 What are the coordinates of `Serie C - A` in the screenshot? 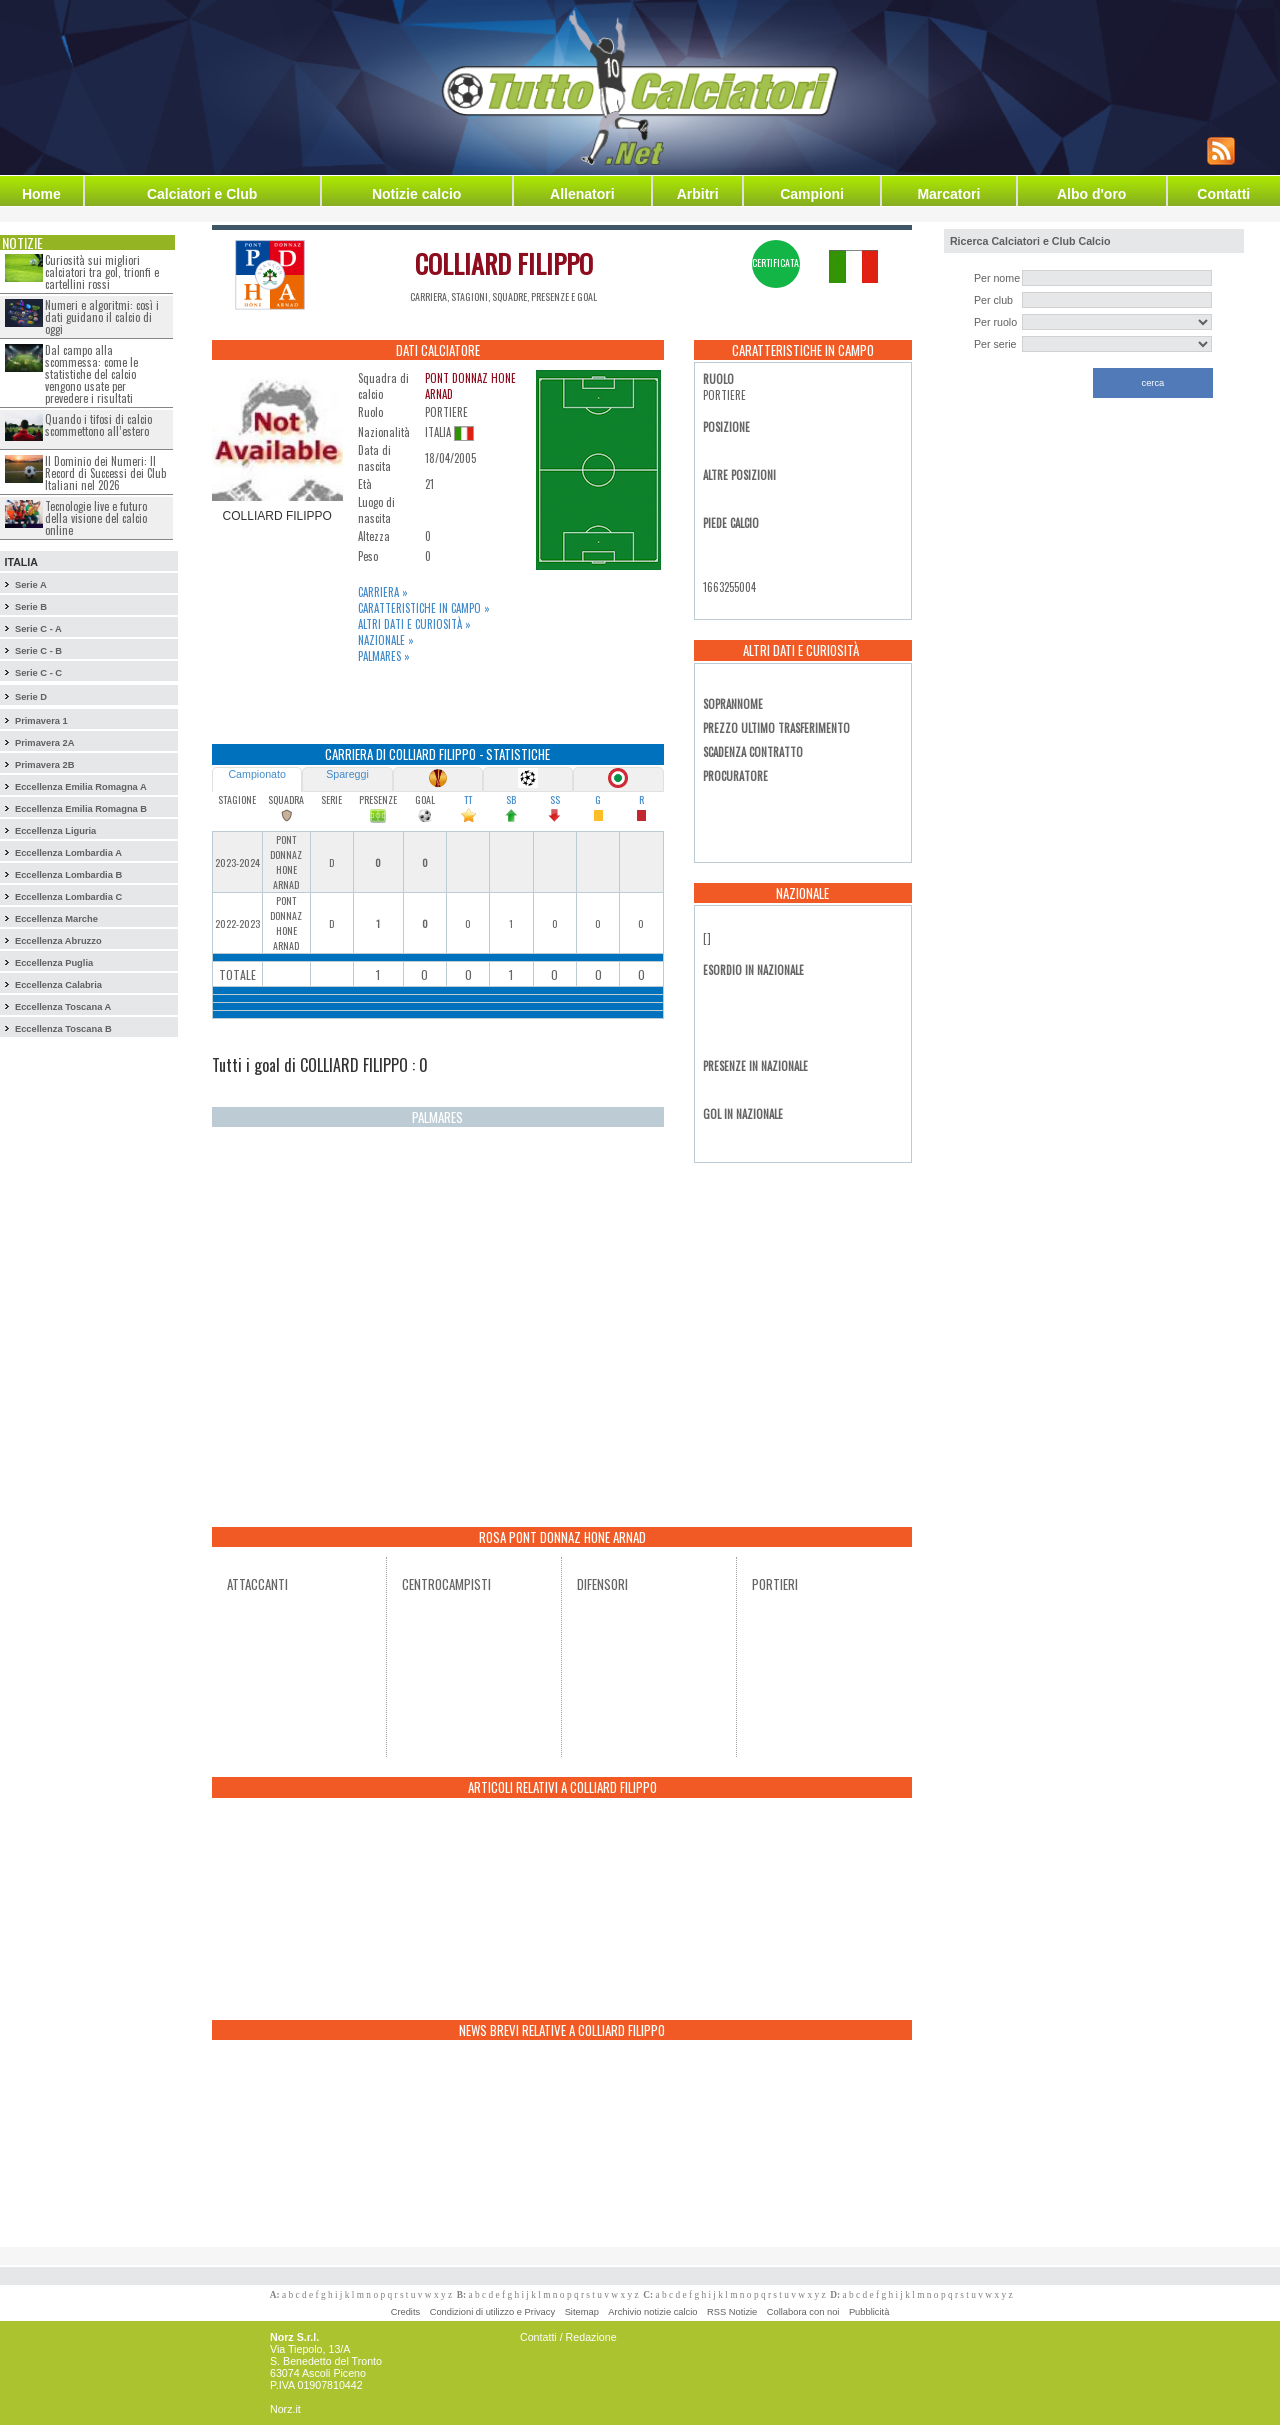 It's located at (38, 629).